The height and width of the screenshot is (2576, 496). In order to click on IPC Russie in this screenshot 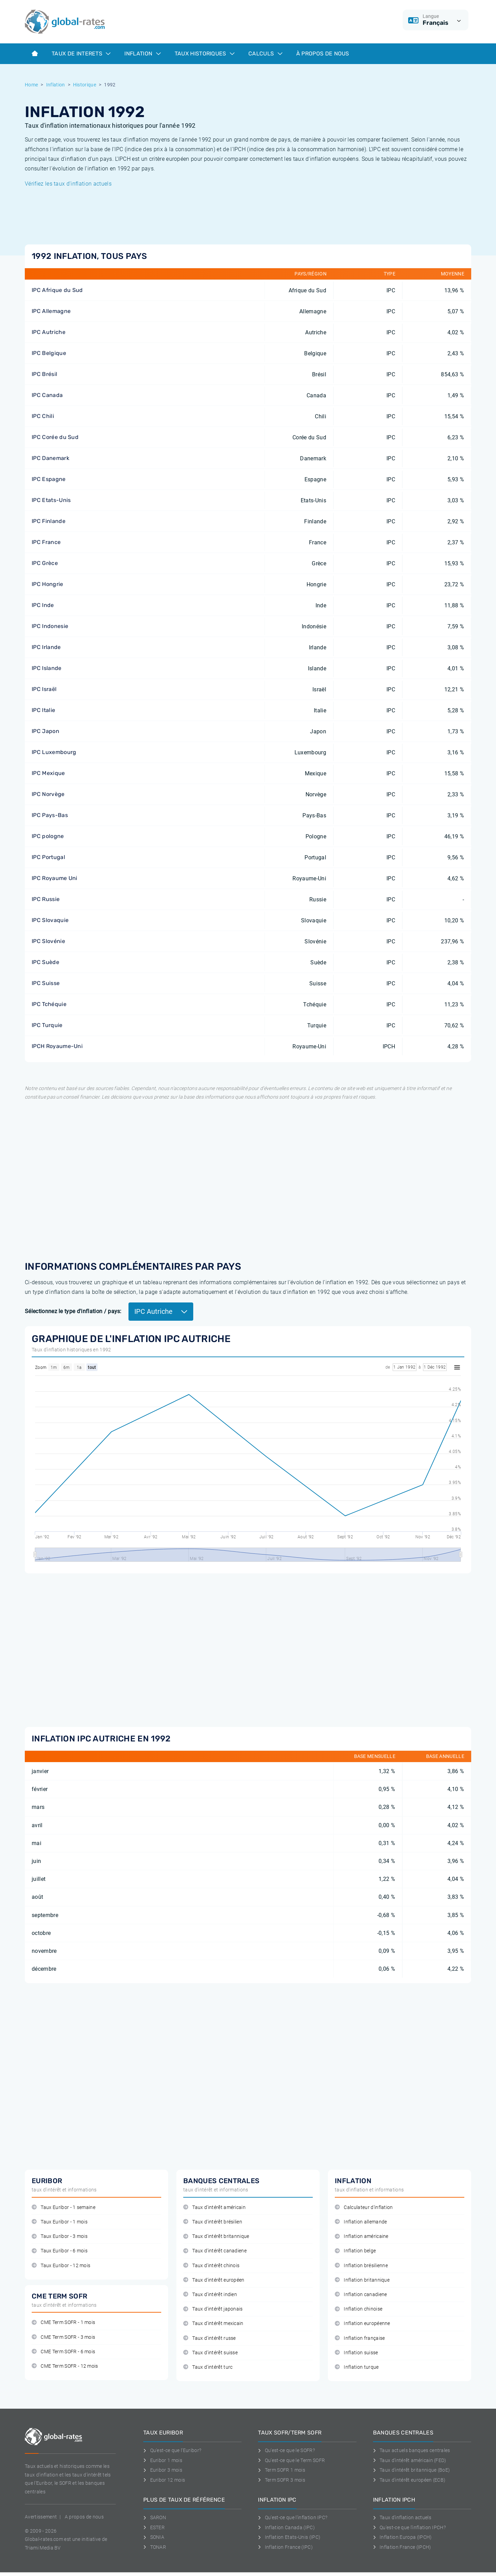, I will do `click(46, 899)`.